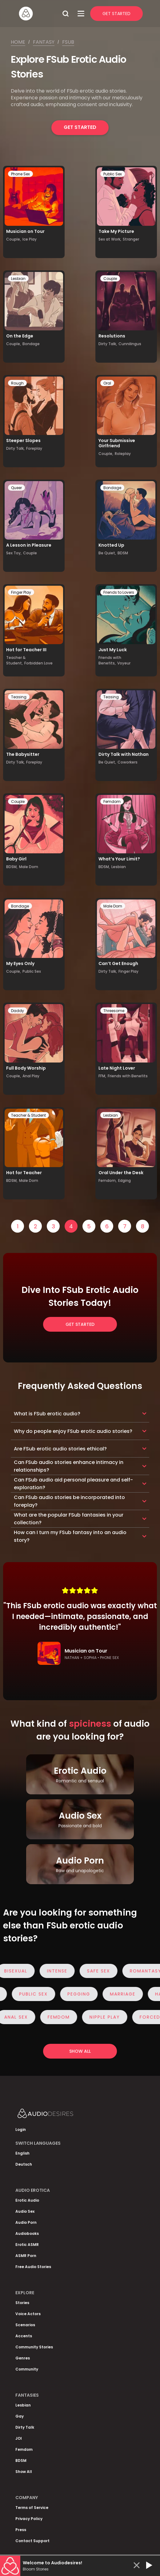  What do you see at coordinates (109, 239) in the screenshot?
I see `Sex at Work,` at bounding box center [109, 239].